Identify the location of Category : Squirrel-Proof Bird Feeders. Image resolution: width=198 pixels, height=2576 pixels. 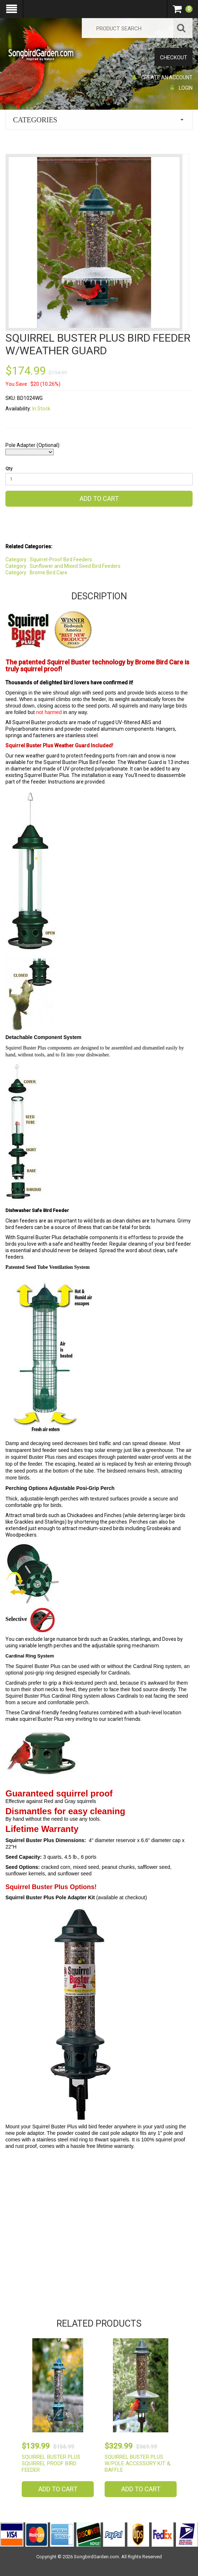
(48, 559).